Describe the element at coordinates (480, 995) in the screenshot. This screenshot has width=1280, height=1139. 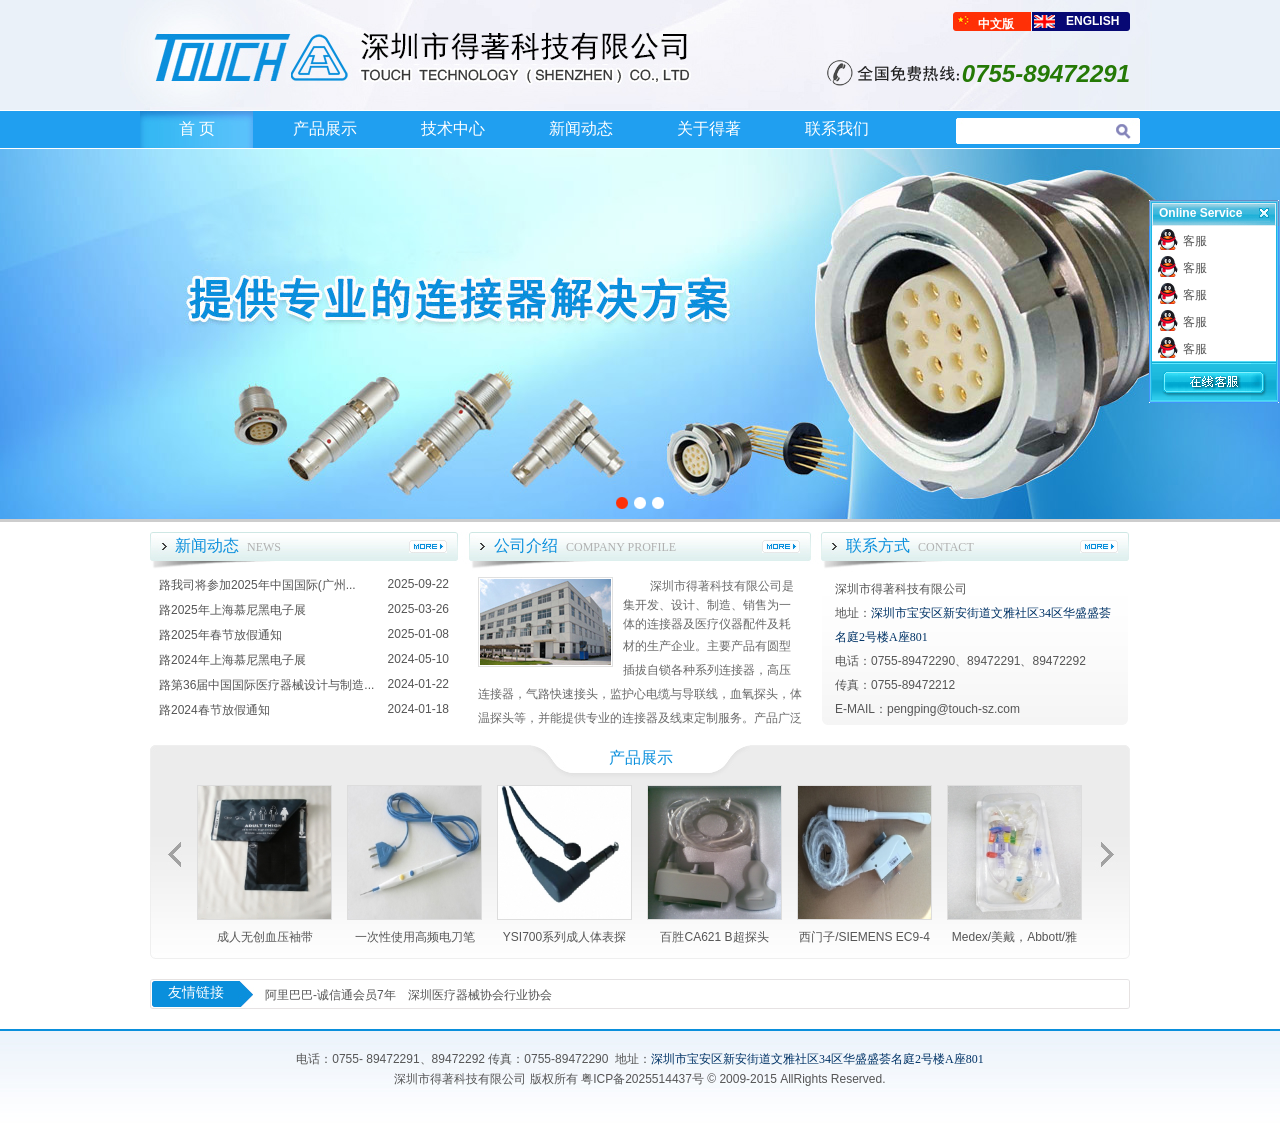
I see `深圳医疗器械协会行业协会` at that location.